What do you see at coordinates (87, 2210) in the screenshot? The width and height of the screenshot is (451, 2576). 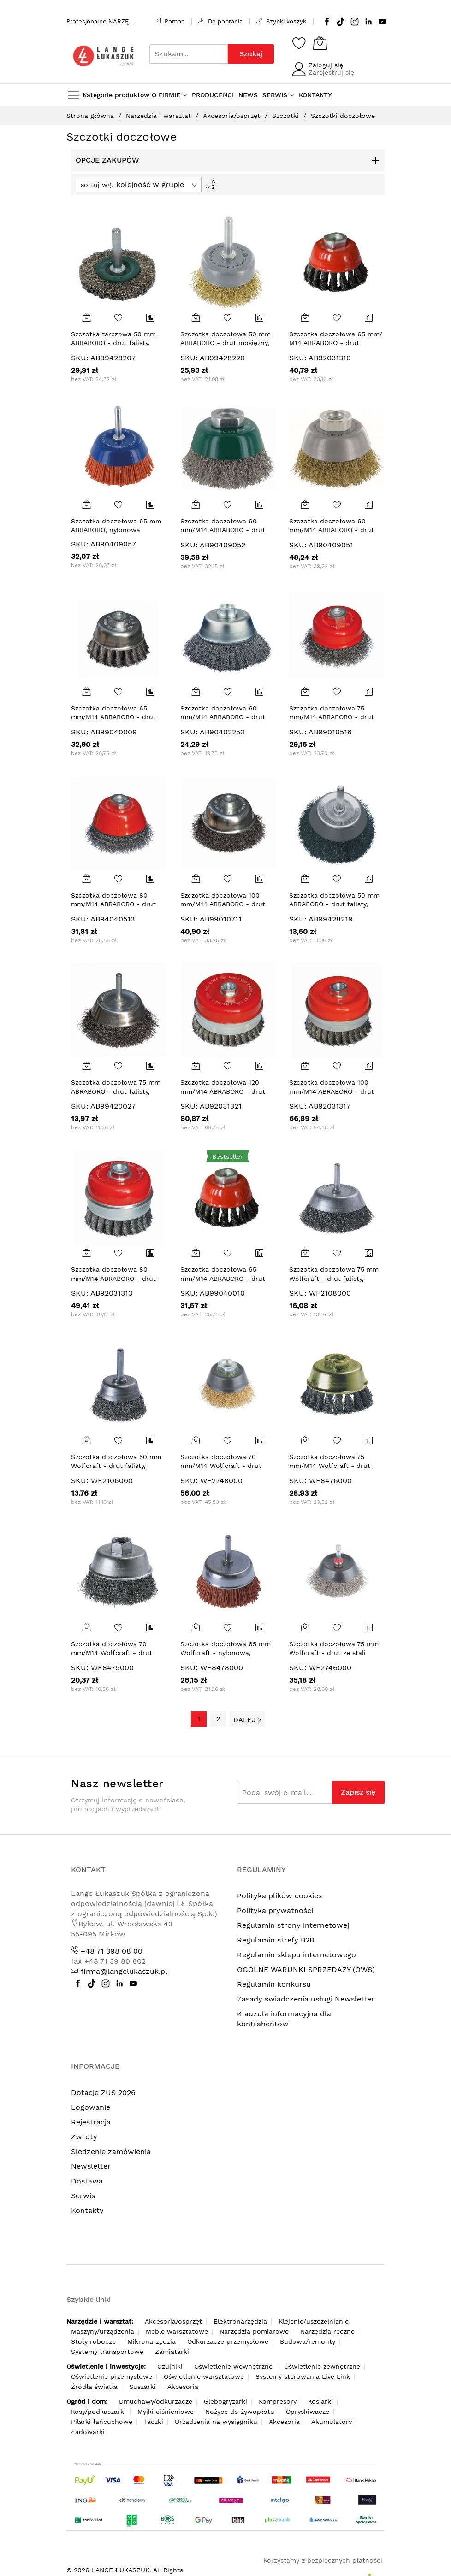 I see `Kontakty` at bounding box center [87, 2210].